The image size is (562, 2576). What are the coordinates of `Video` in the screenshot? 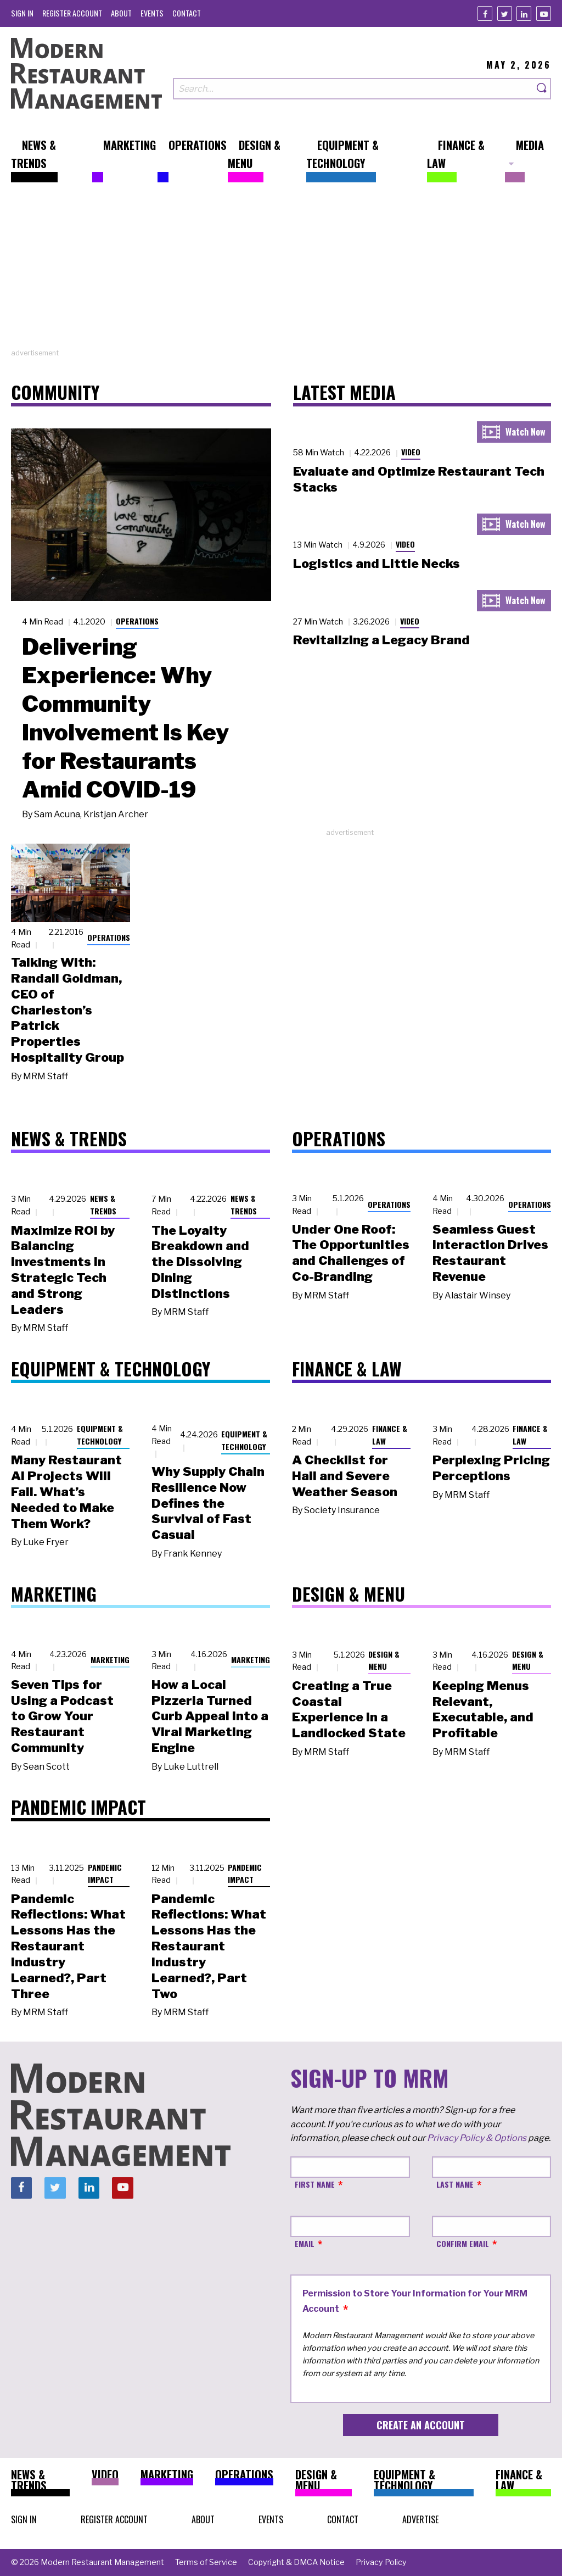 It's located at (410, 452).